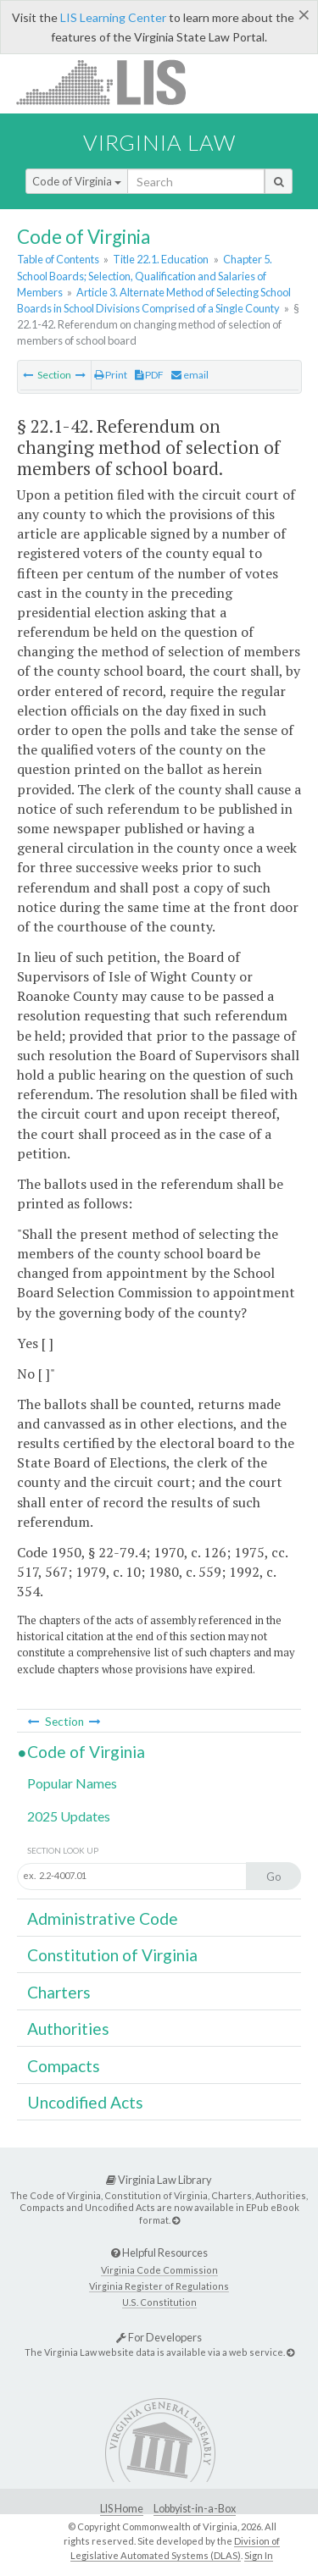 The width and height of the screenshot is (318, 2576). What do you see at coordinates (159, 2302) in the screenshot?
I see `U.S. Constitution` at bounding box center [159, 2302].